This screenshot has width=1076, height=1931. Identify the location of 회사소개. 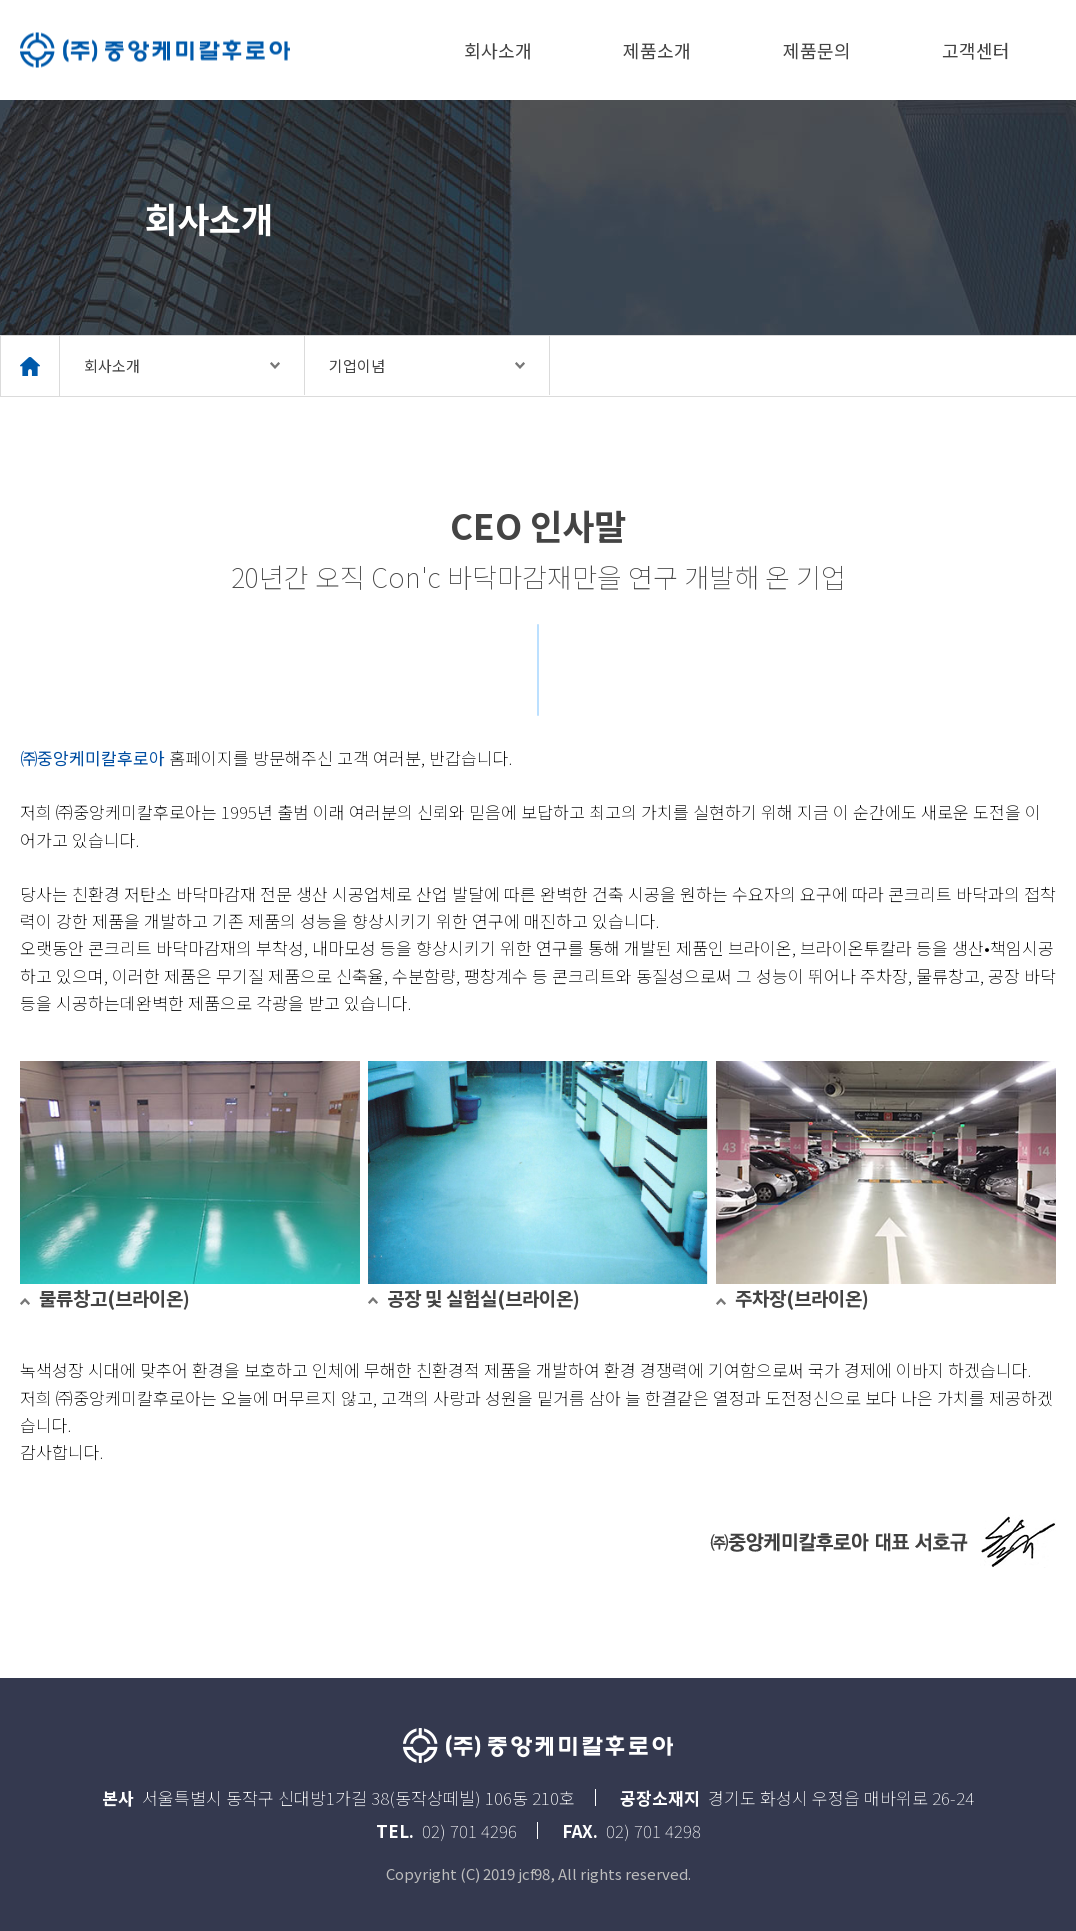
(498, 50).